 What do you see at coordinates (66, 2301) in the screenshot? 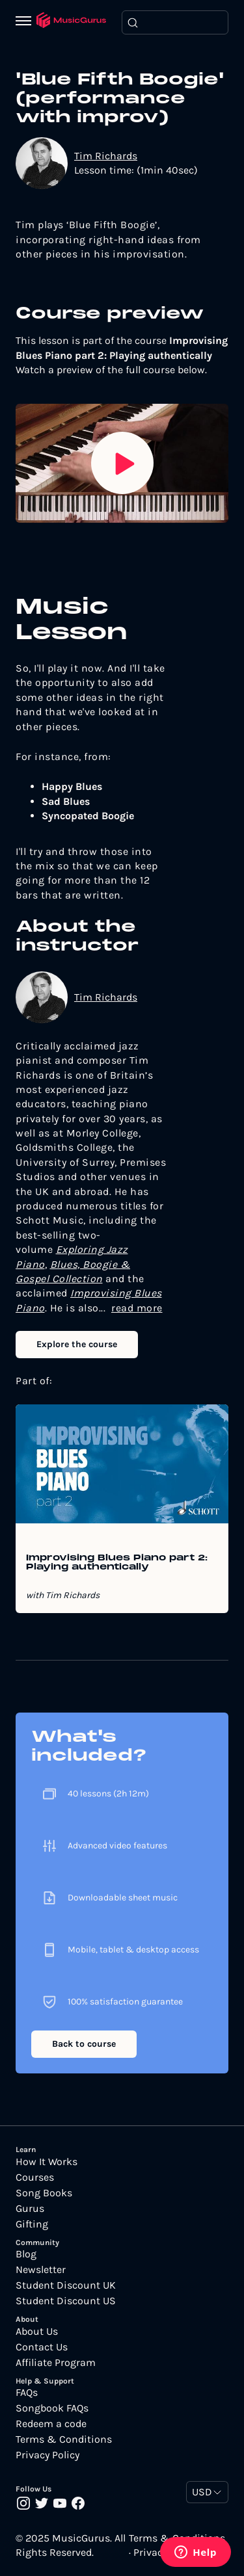
I see `Student Discount US` at bounding box center [66, 2301].